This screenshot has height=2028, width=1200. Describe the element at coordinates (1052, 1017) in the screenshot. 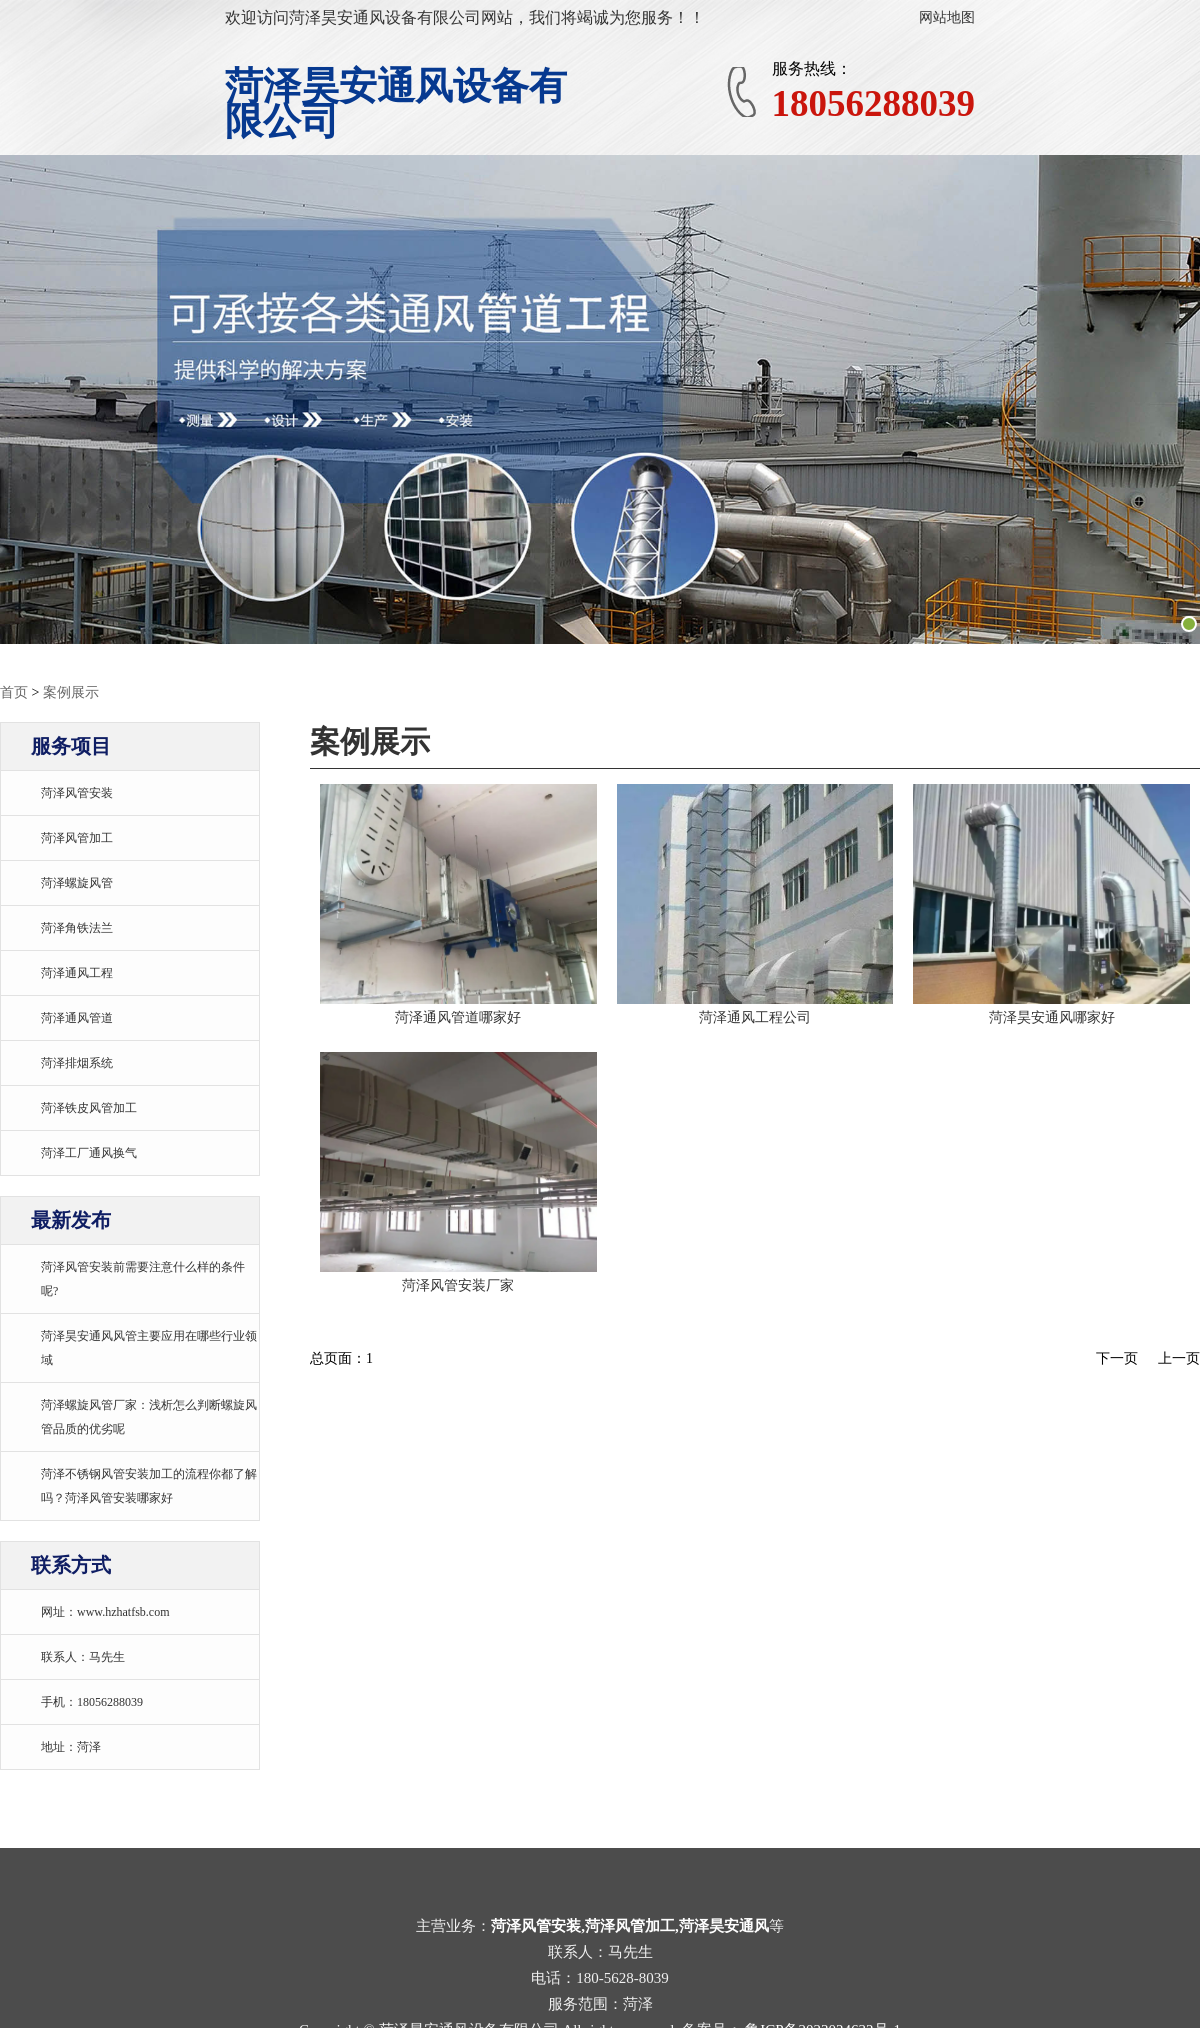

I see `菏泽昊安通风哪家好` at that location.